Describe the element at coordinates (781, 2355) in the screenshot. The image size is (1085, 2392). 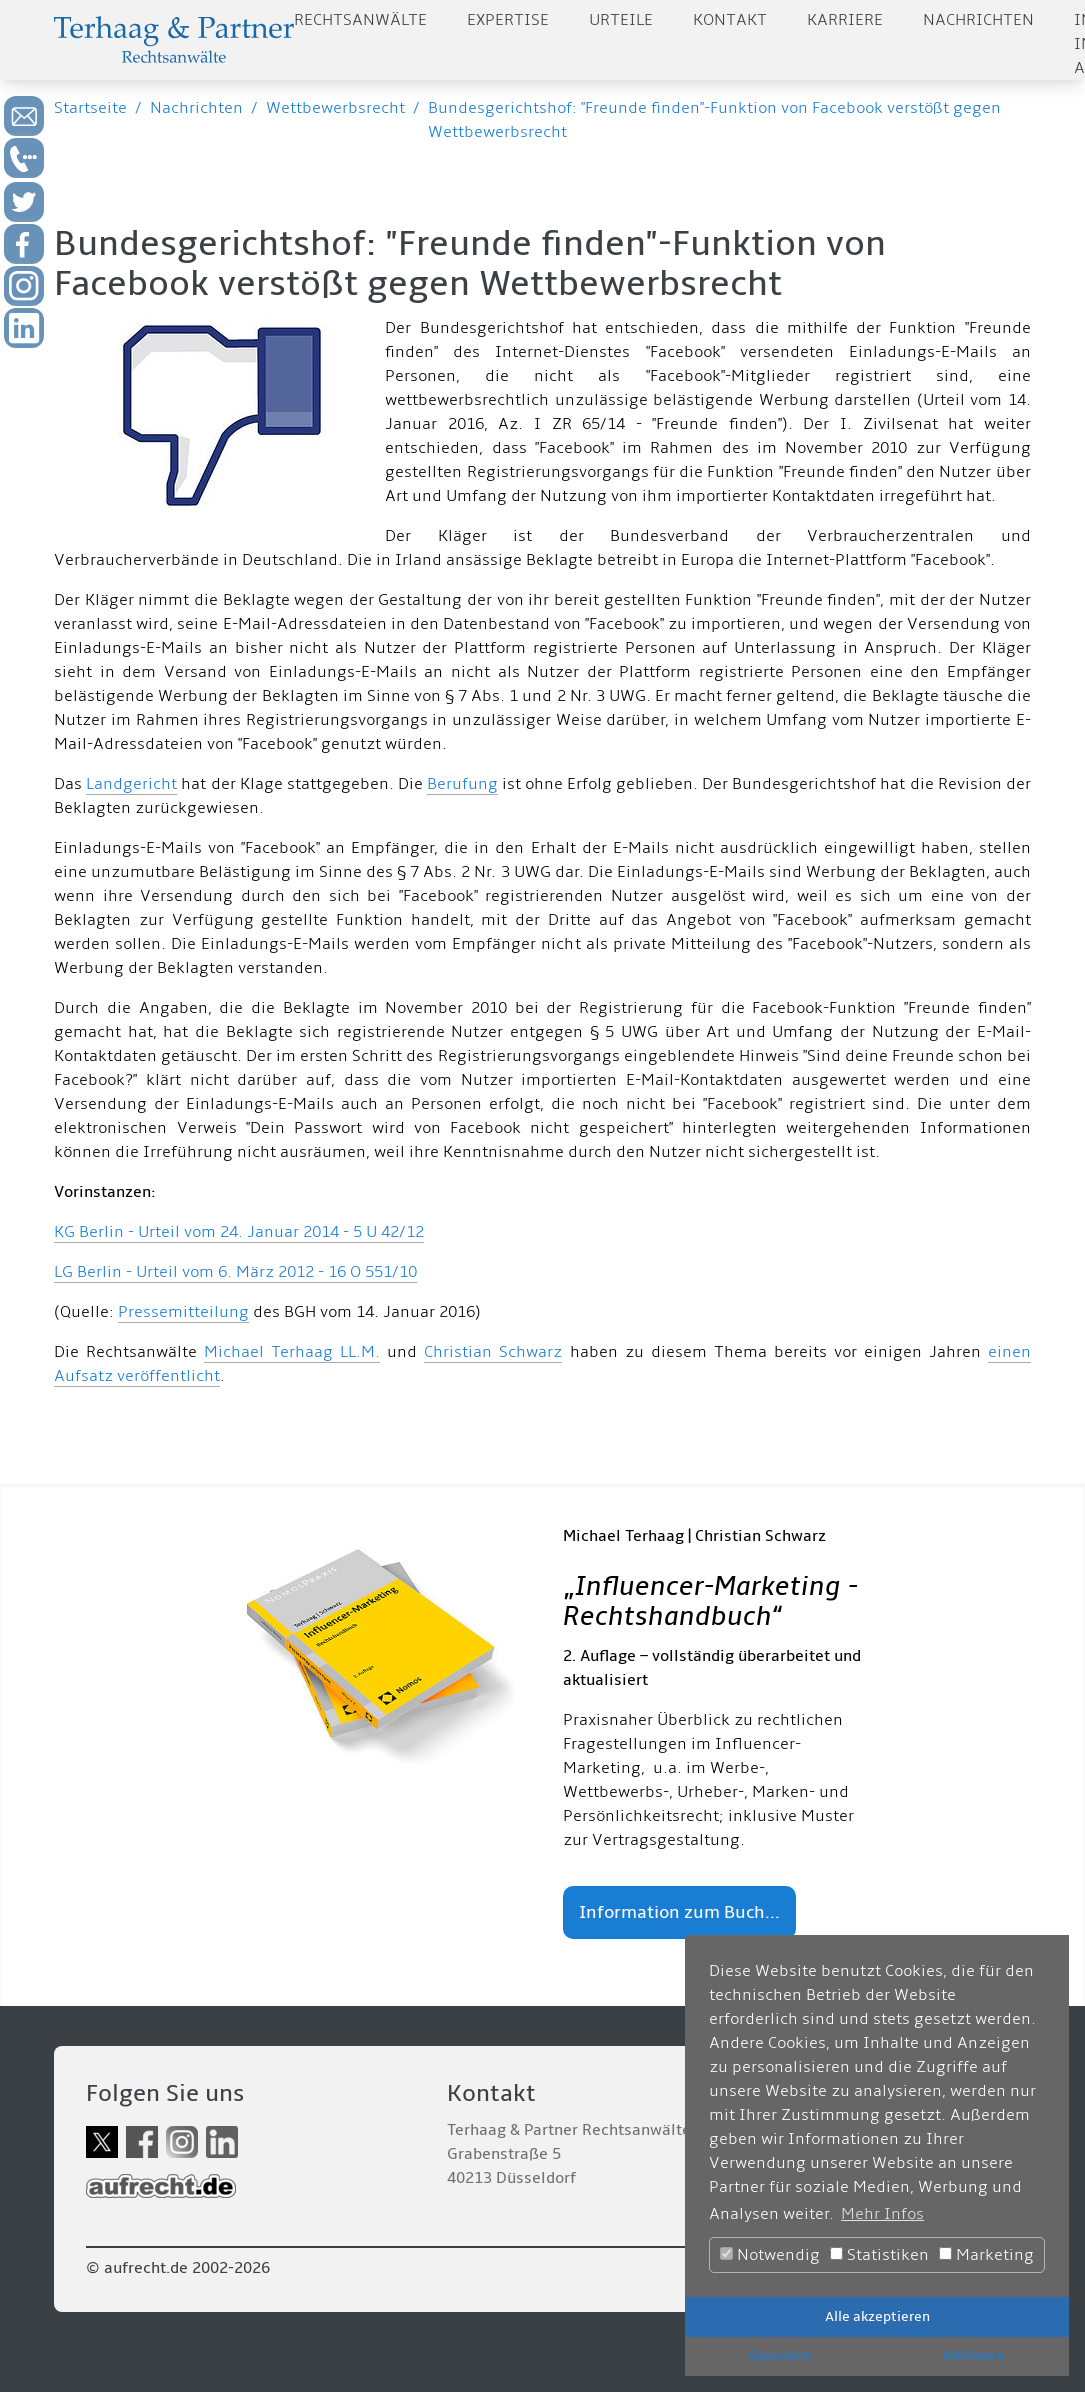
I see `Speichern [button]` at that location.